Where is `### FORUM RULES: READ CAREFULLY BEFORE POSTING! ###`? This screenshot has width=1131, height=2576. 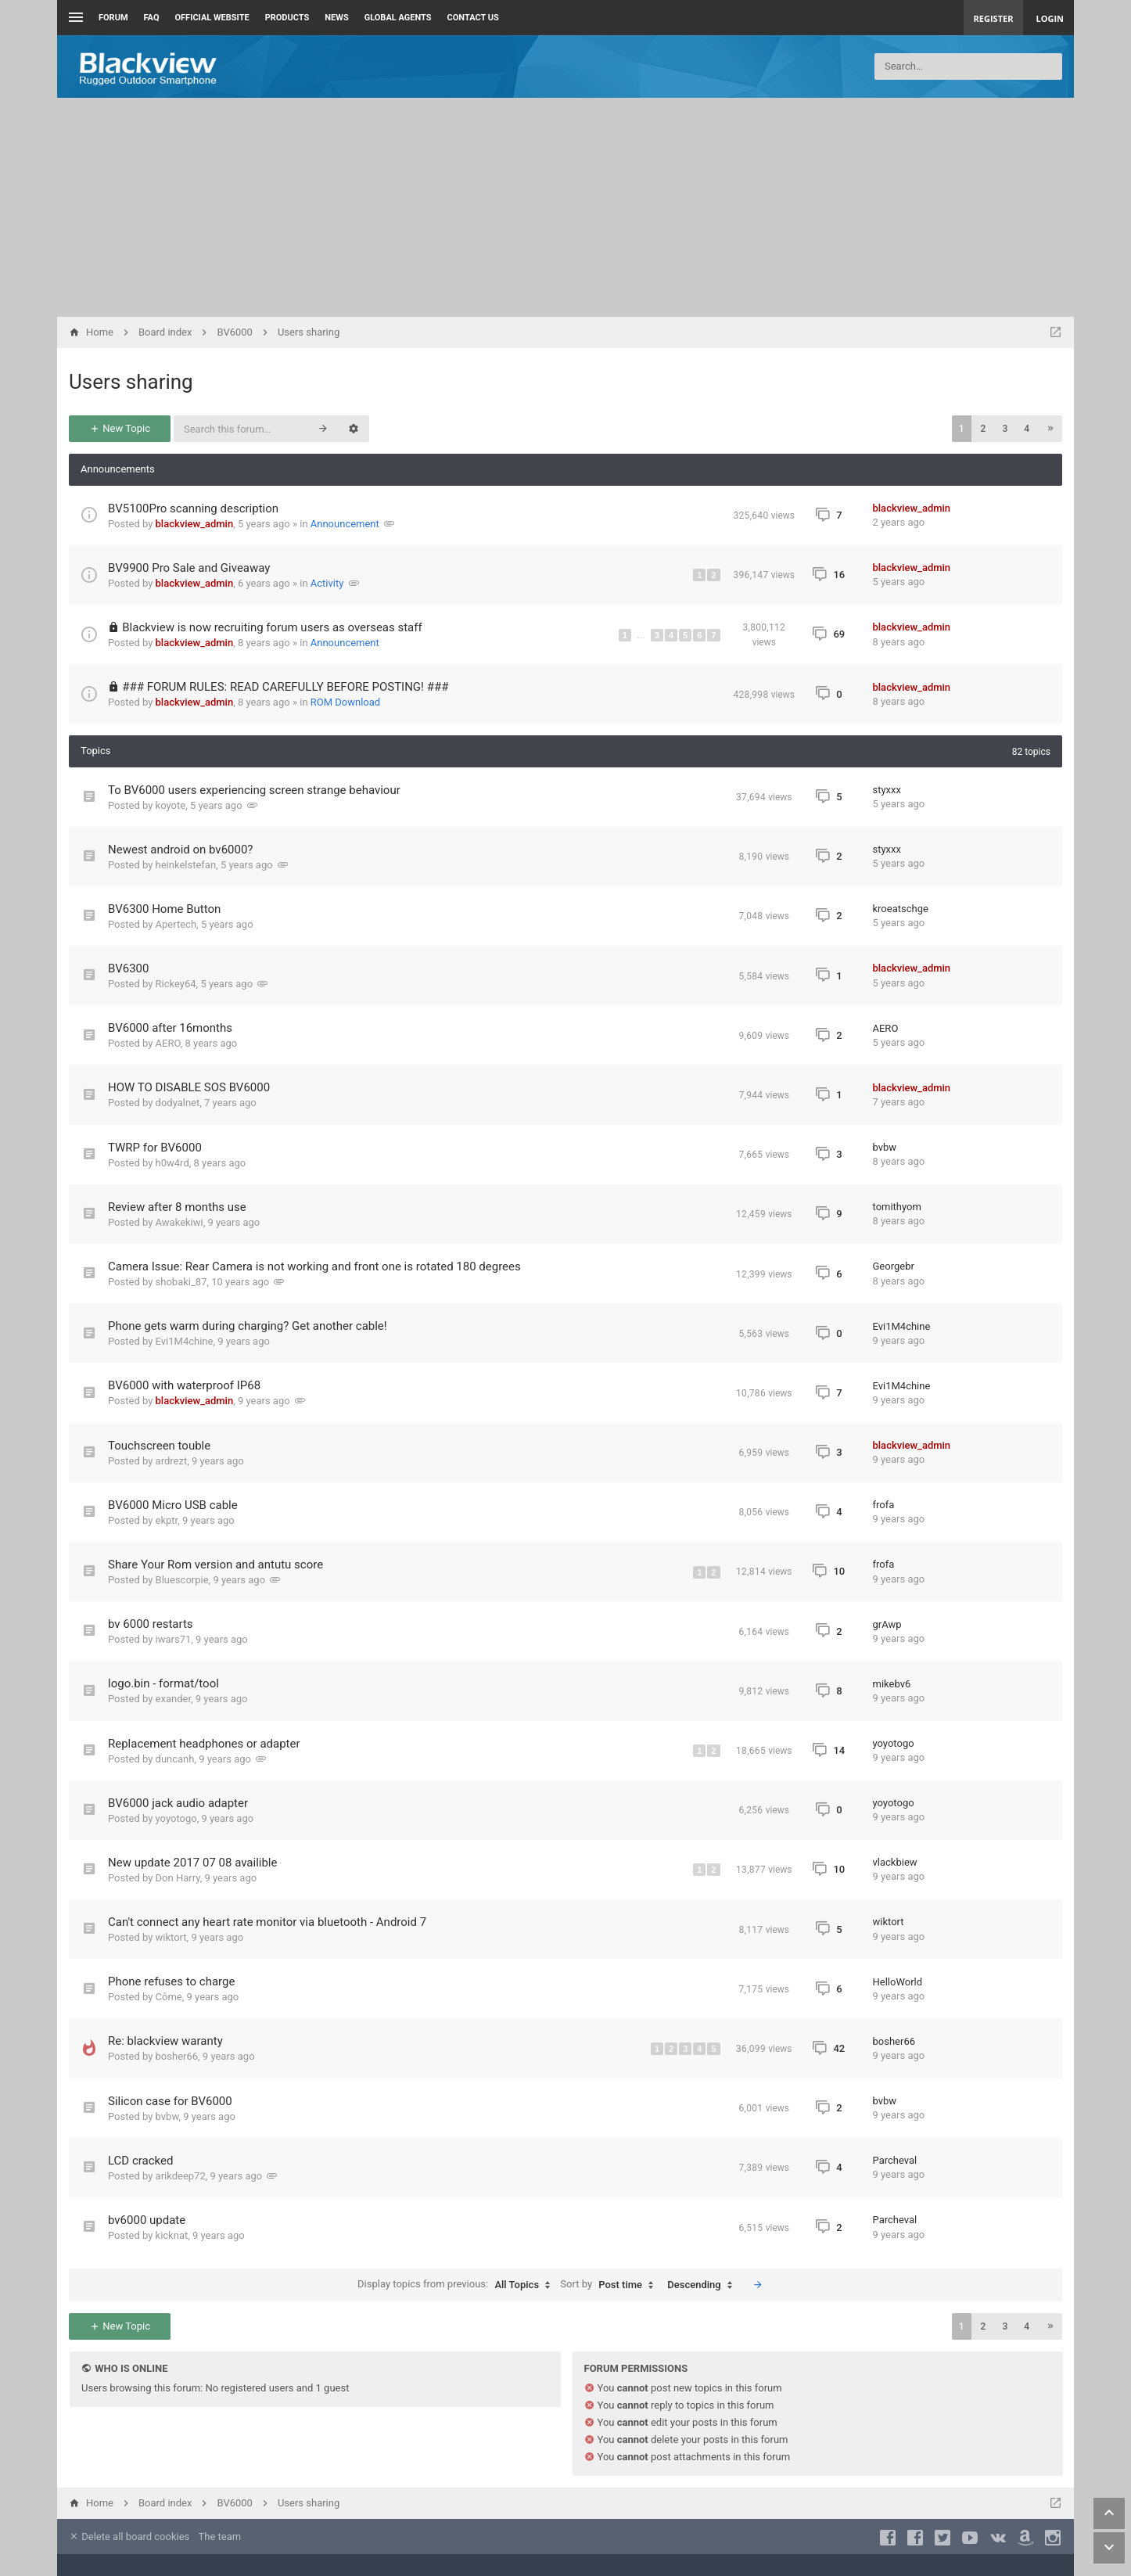 ### FORUM RULES: READ CAREFULLY BEFORE POSTING! ### is located at coordinates (285, 687).